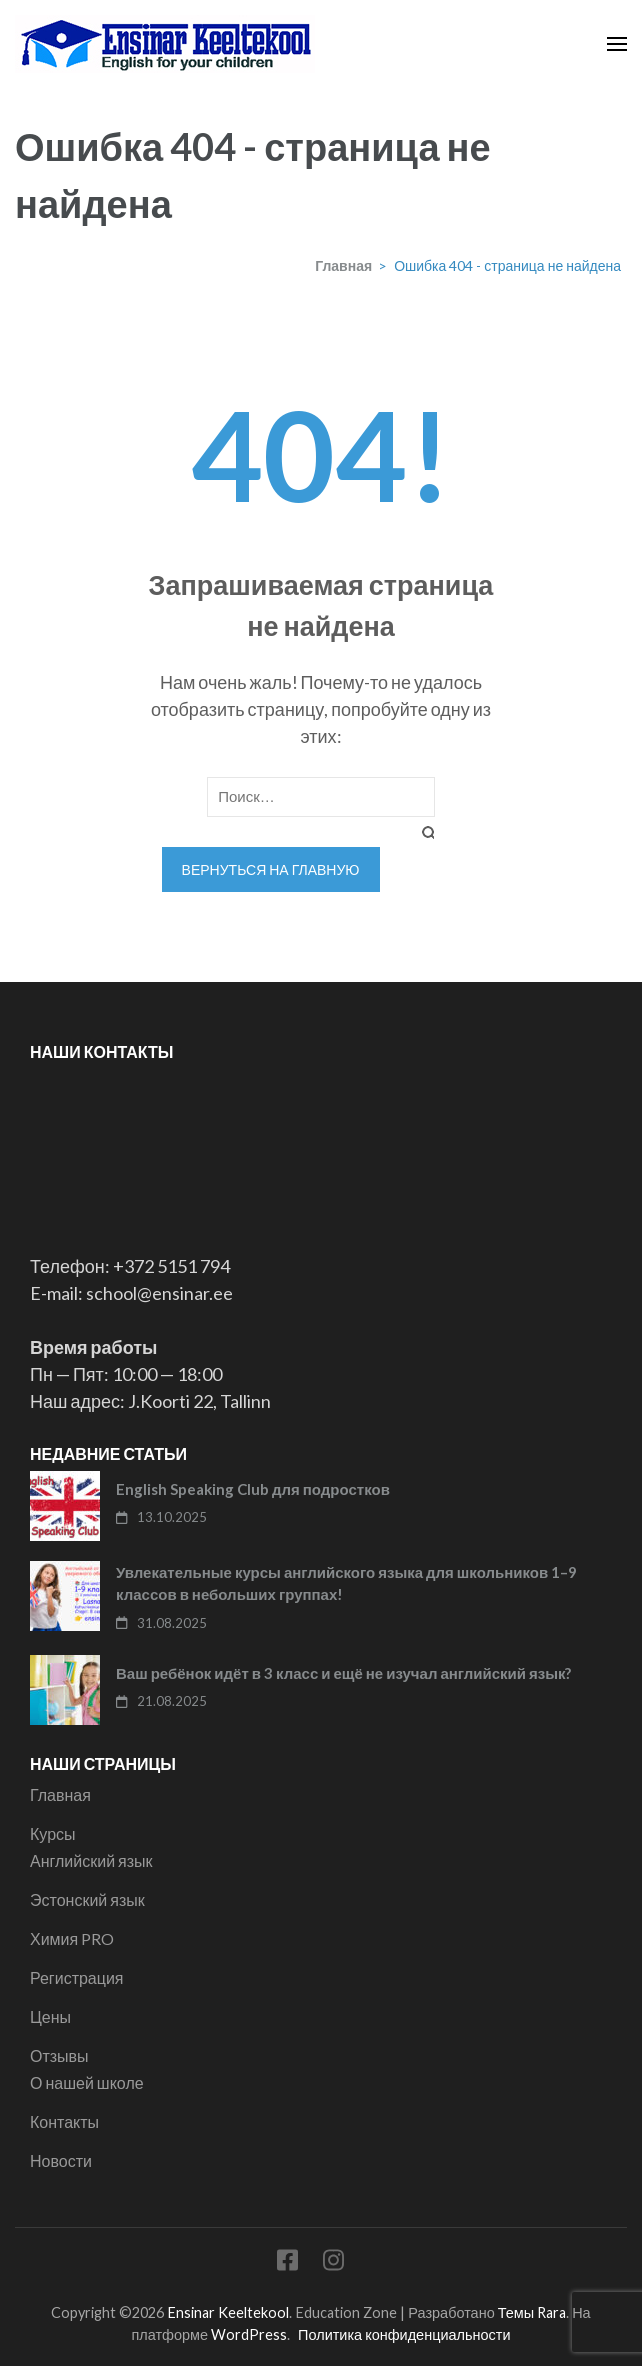 The width and height of the screenshot is (642, 2366). Describe the element at coordinates (60, 1794) in the screenshot. I see `Главная` at that location.